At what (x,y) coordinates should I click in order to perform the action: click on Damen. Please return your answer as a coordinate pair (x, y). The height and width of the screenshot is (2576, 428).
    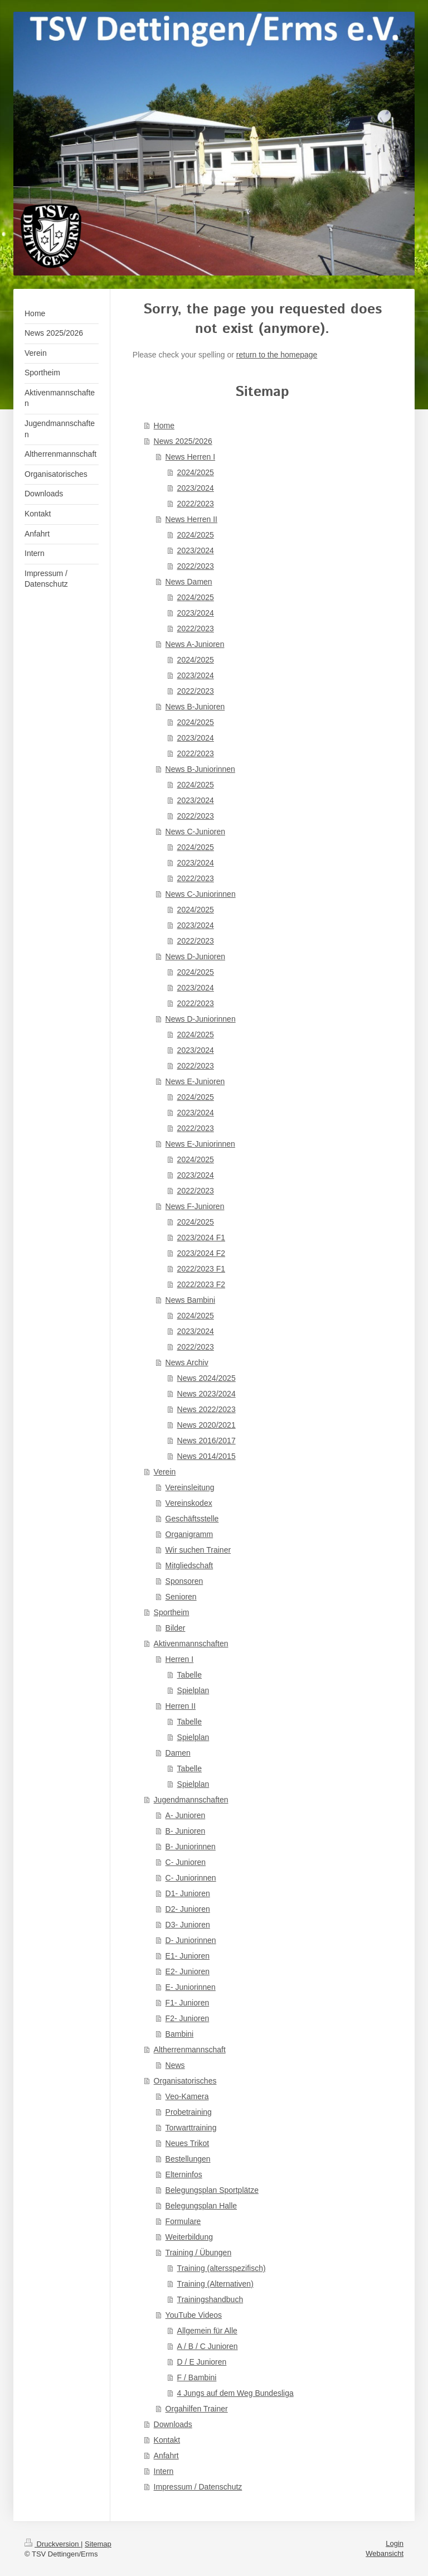
    Looking at the image, I should click on (178, 1752).